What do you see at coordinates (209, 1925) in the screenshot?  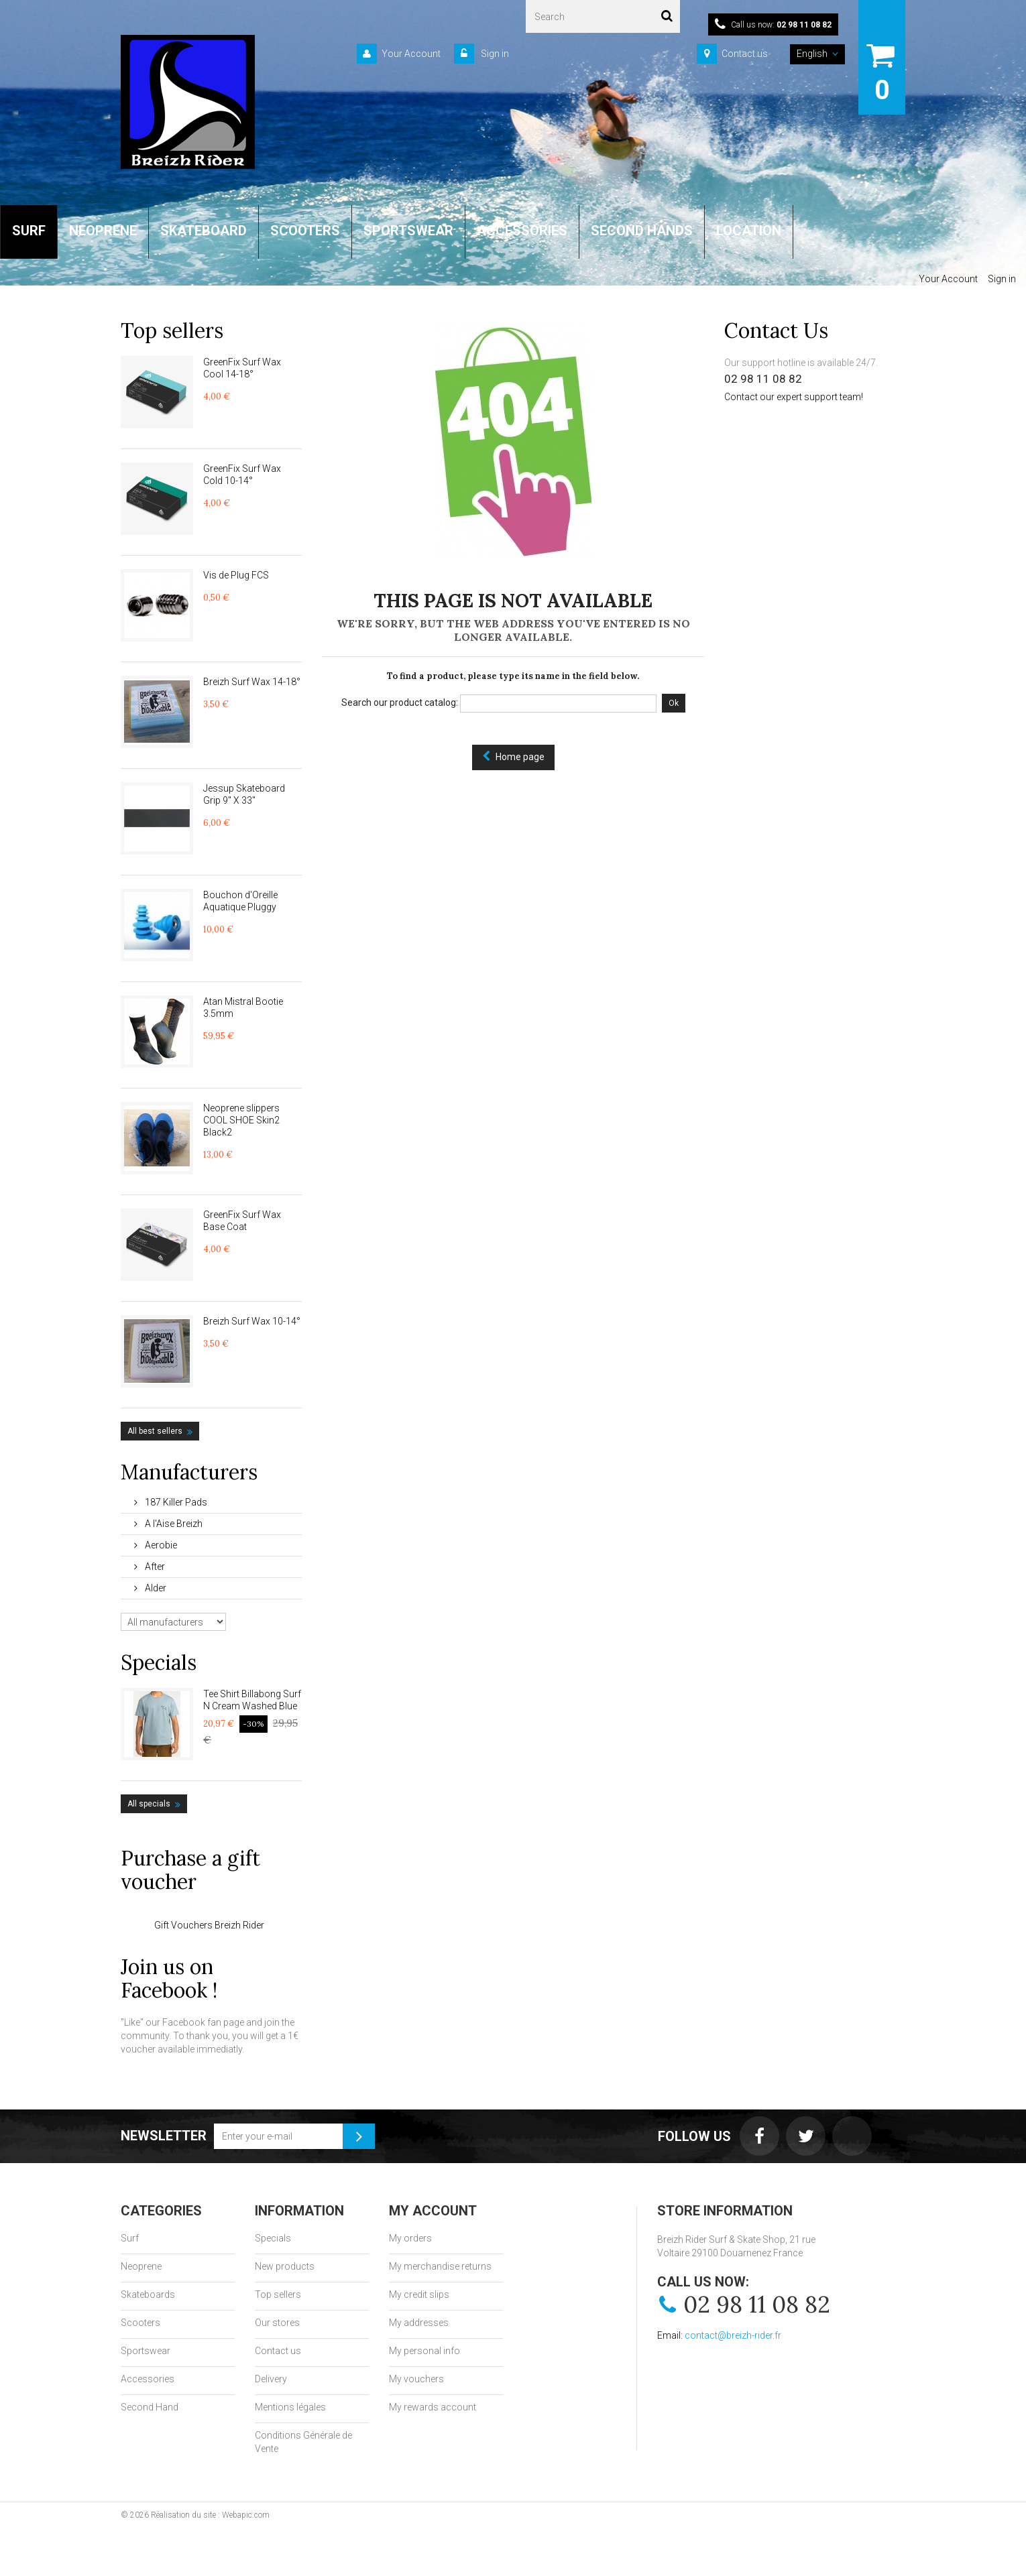 I see `Gift Vouchers Breizh Rider` at bounding box center [209, 1925].